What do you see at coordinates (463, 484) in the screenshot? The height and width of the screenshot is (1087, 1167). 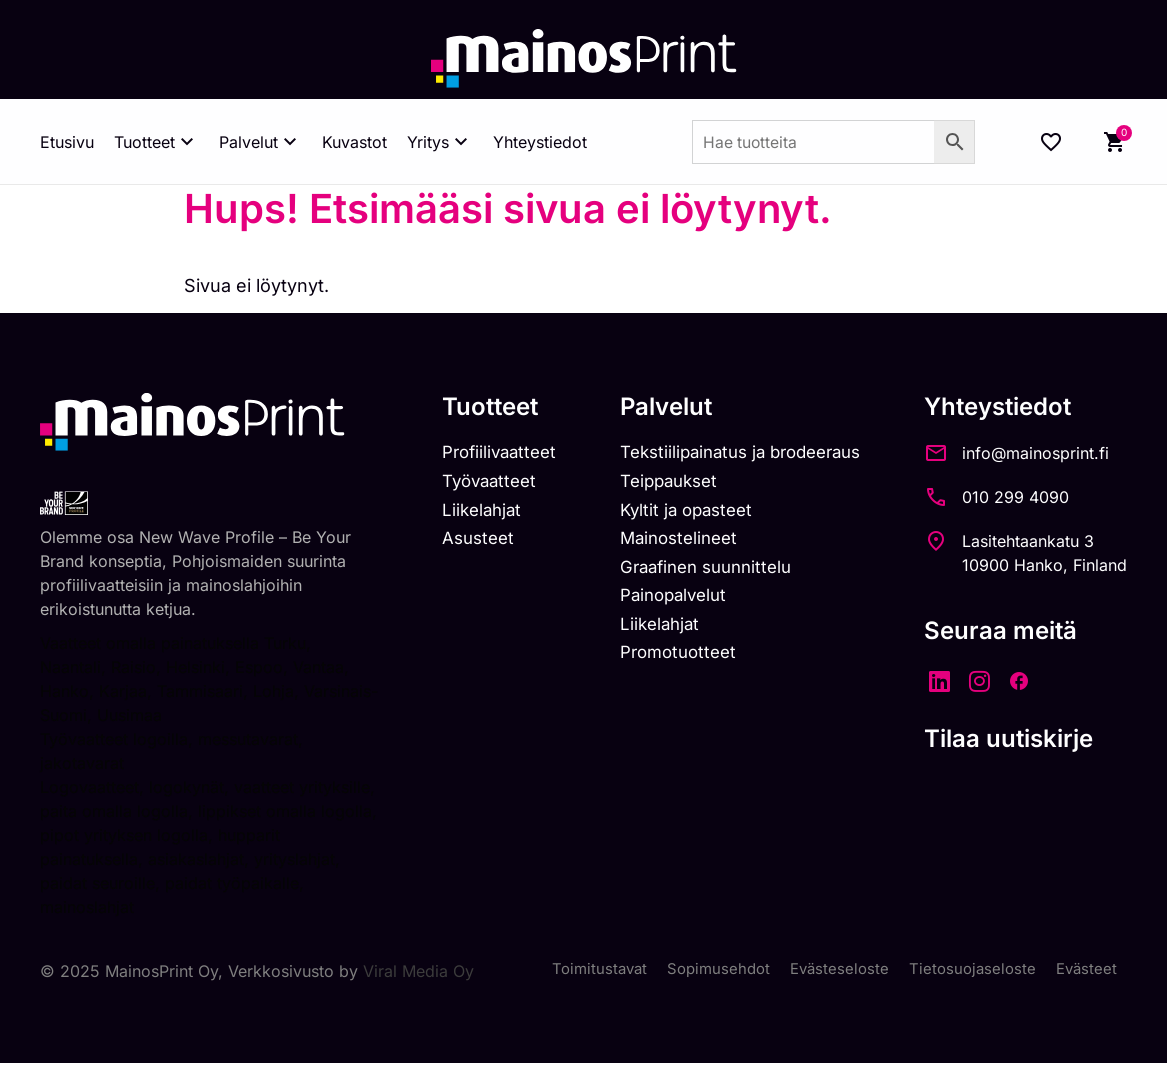 I see `Työvaatteet` at bounding box center [463, 484].